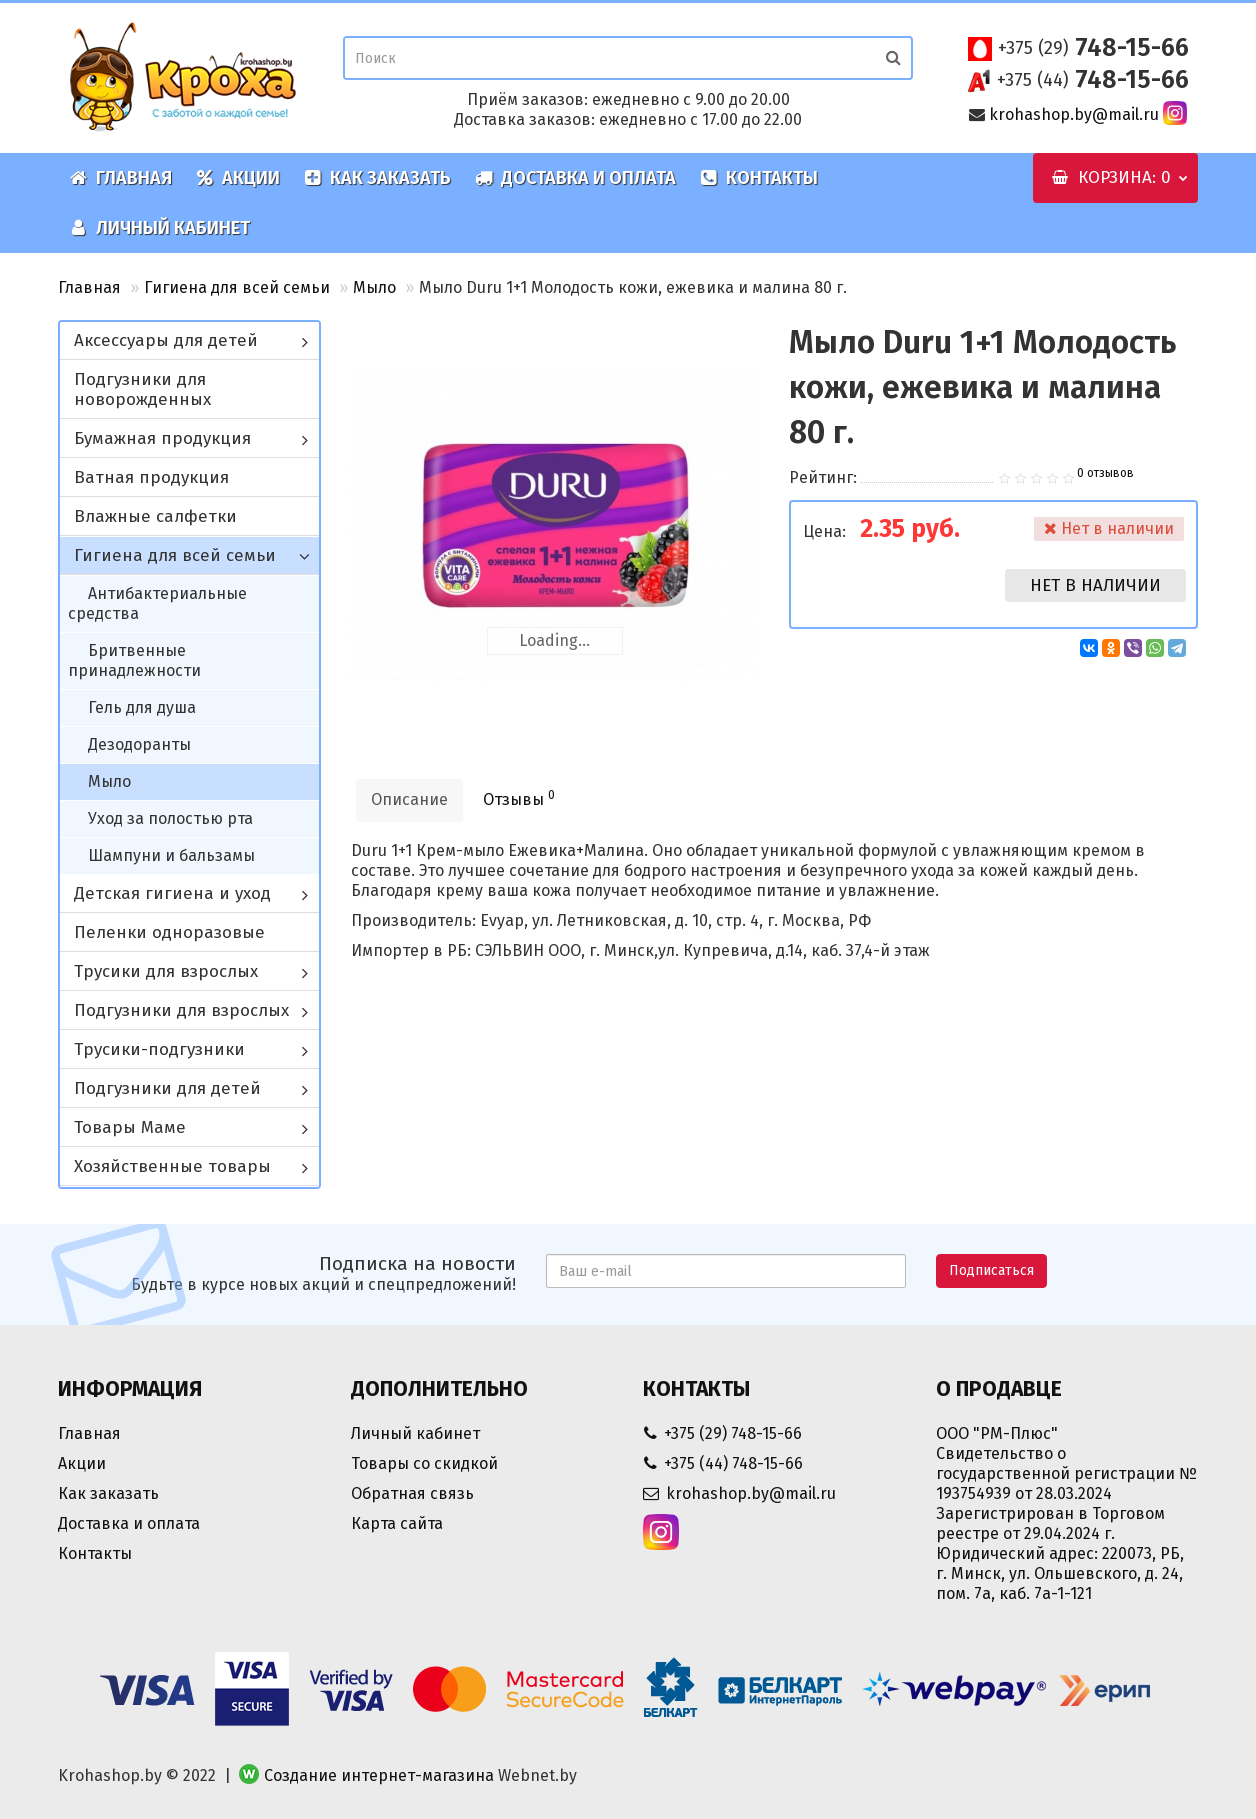  What do you see at coordinates (159, 1049) in the screenshot?
I see `Трусики-подгузники` at bounding box center [159, 1049].